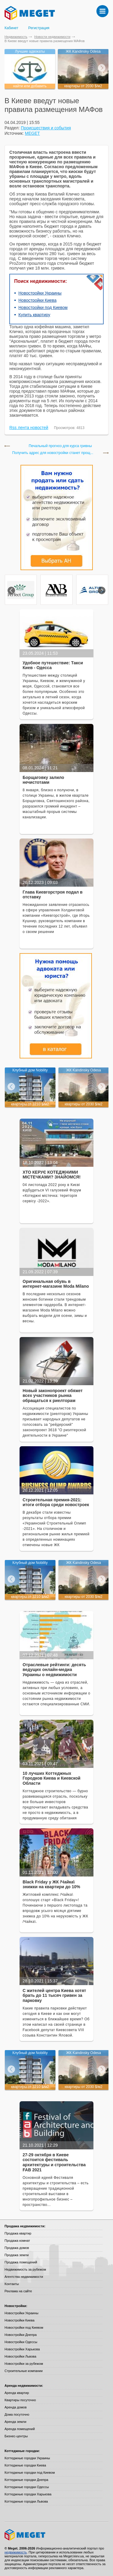 This screenshot has height=2576, width=113. Describe the element at coordinates (52, 453) in the screenshot. I see `Получить адрес для новостройки станет прощ...` at that location.